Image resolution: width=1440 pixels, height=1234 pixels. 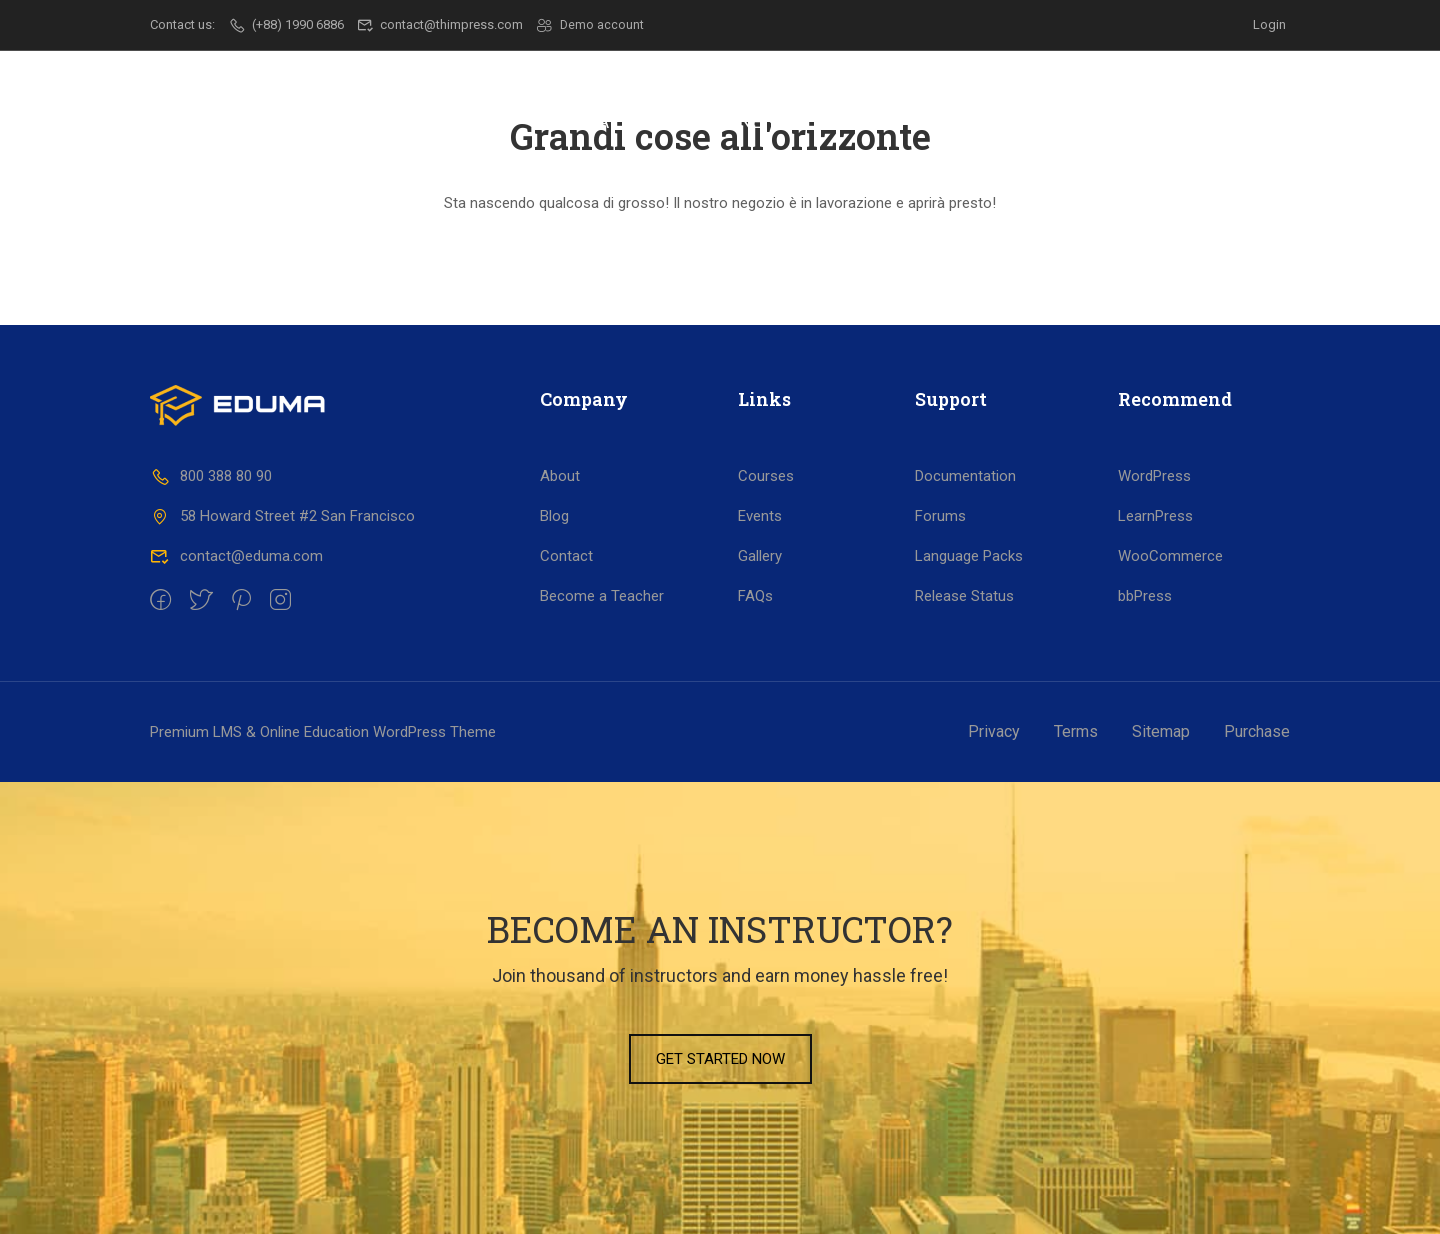 What do you see at coordinates (1145, 596) in the screenshot?
I see `bbPress` at bounding box center [1145, 596].